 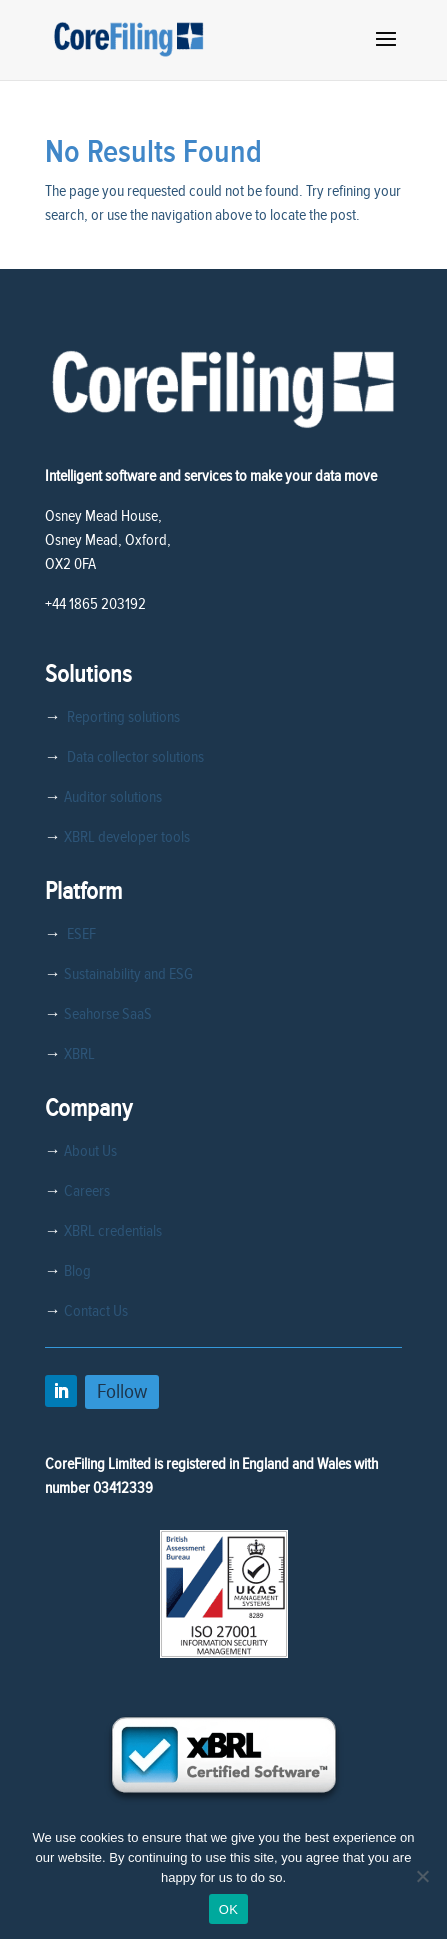 What do you see at coordinates (87, 1191) in the screenshot?
I see `Careers` at bounding box center [87, 1191].